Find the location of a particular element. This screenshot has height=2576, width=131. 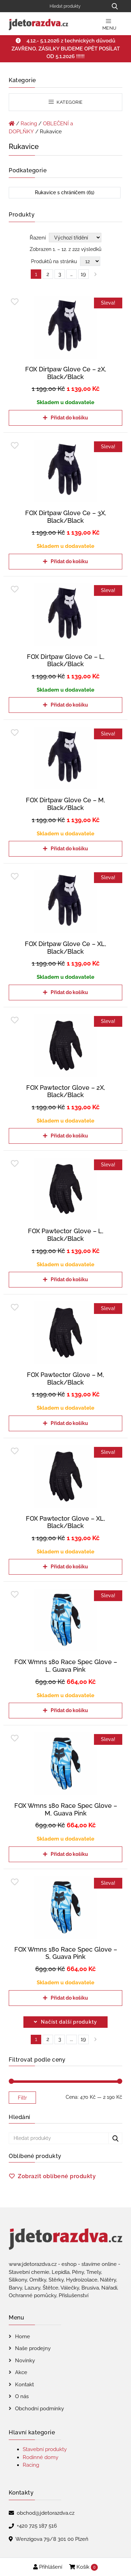

right is located at coordinates (95, 2039).